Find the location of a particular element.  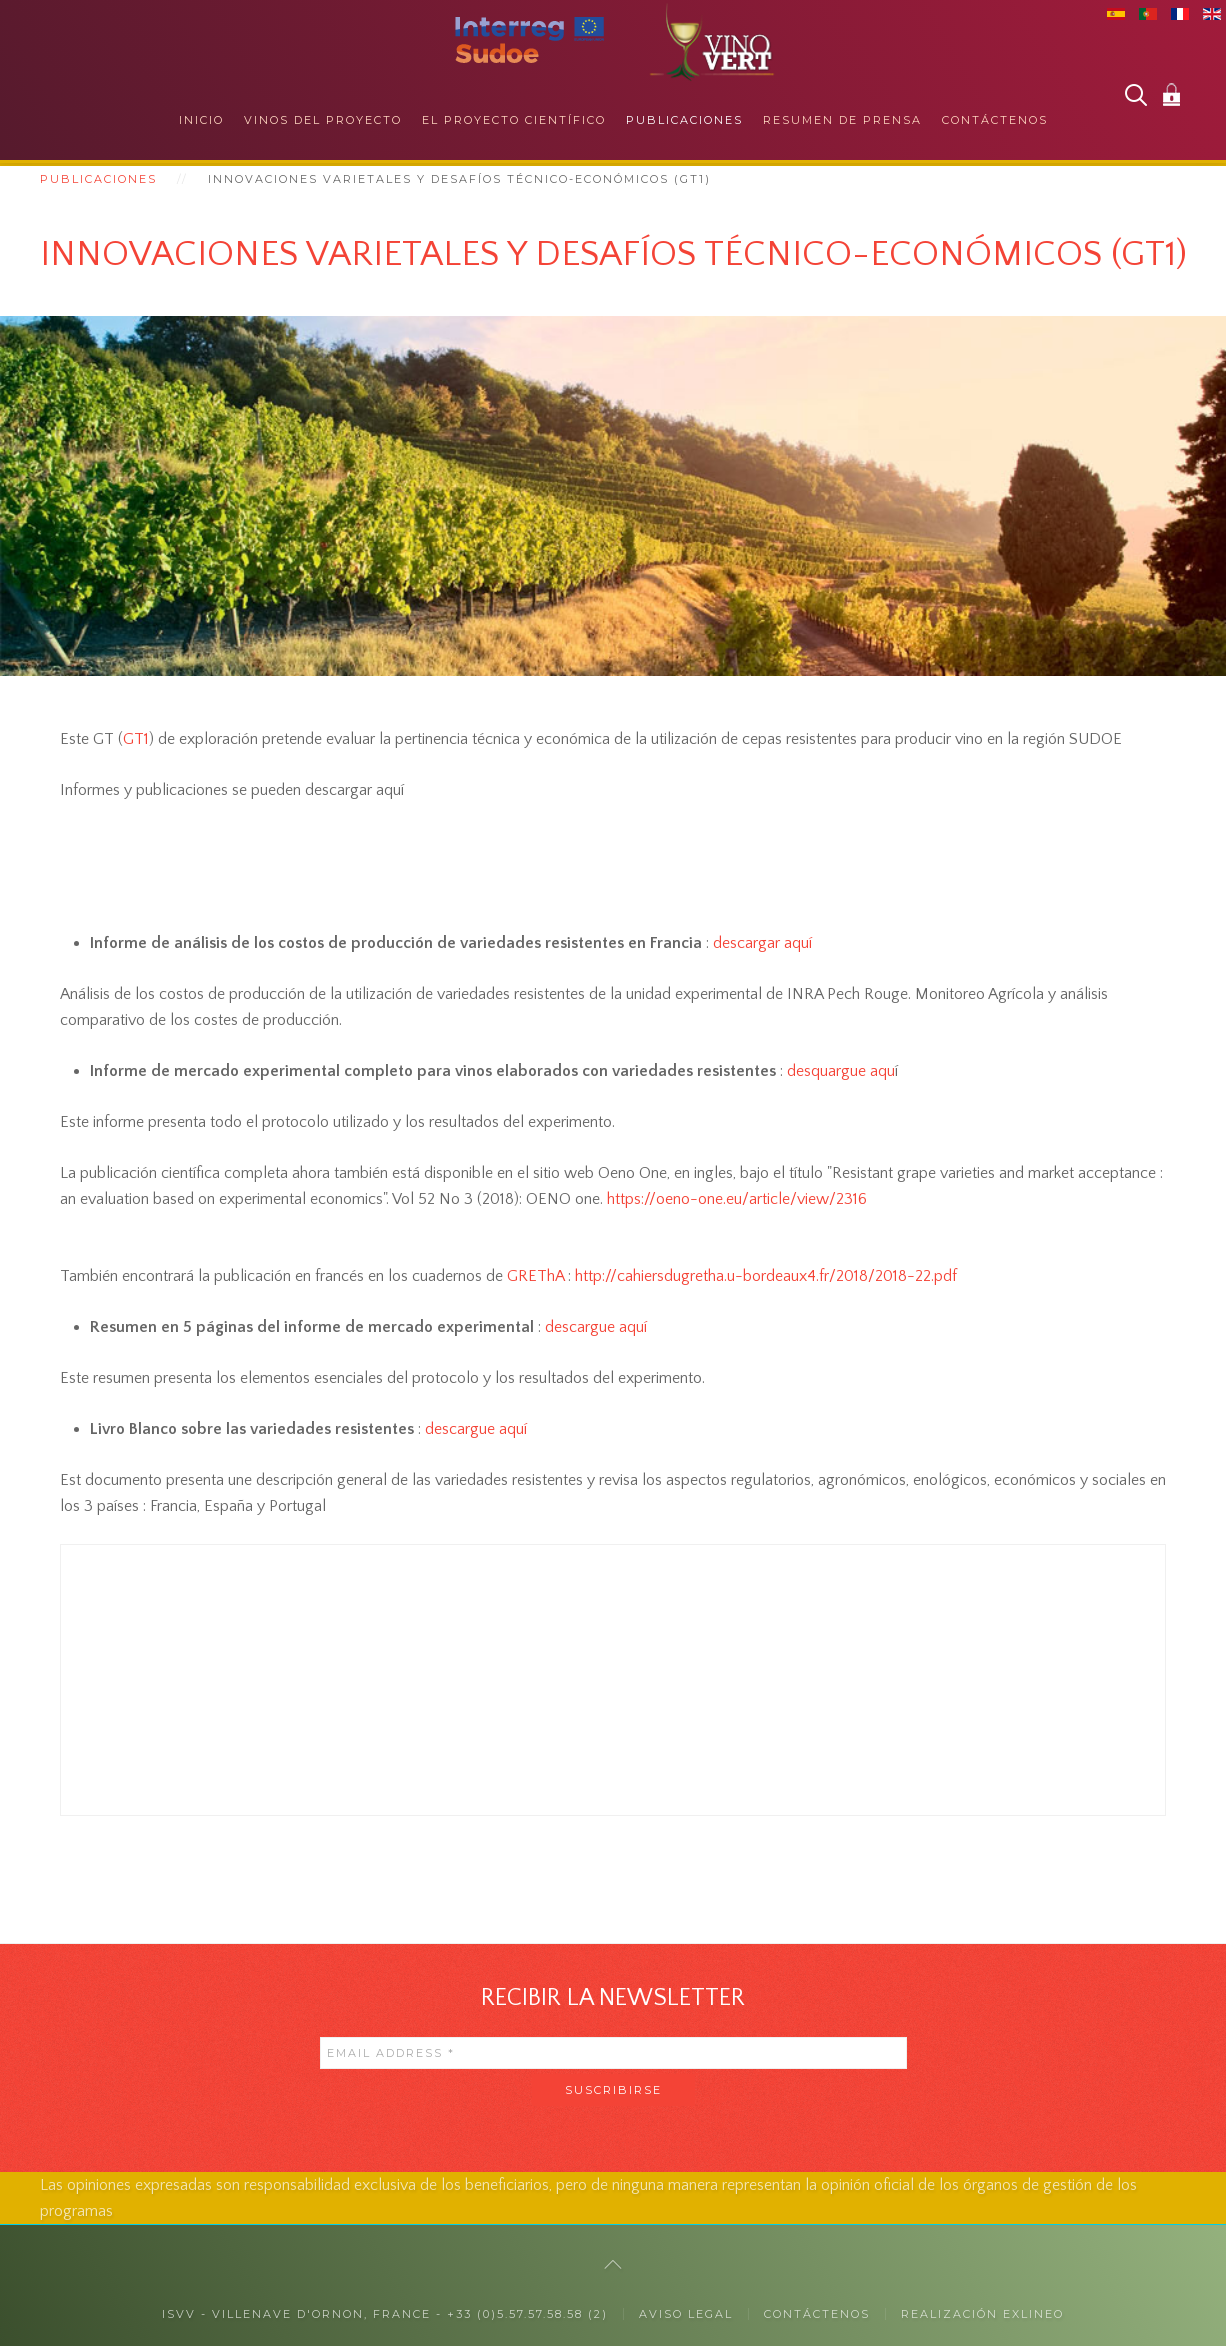

Inicio is located at coordinates (201, 120).